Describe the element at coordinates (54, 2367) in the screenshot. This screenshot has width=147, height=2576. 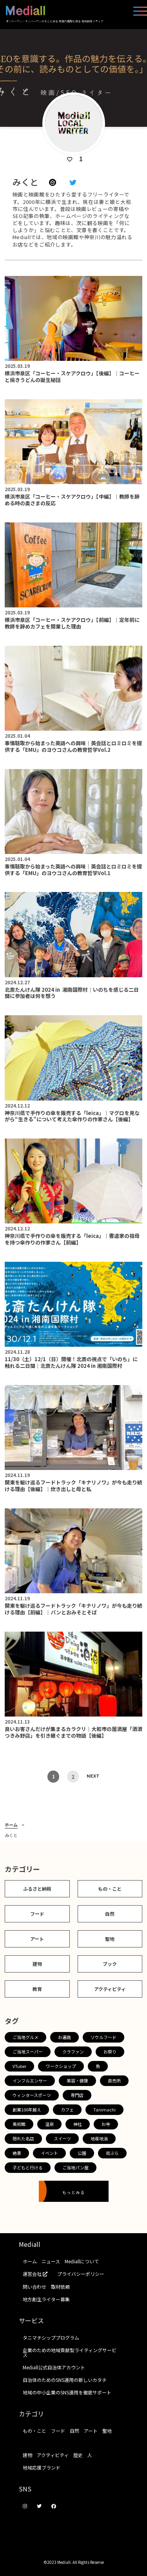
I see `Mediall公式自治体アカウント` at that location.